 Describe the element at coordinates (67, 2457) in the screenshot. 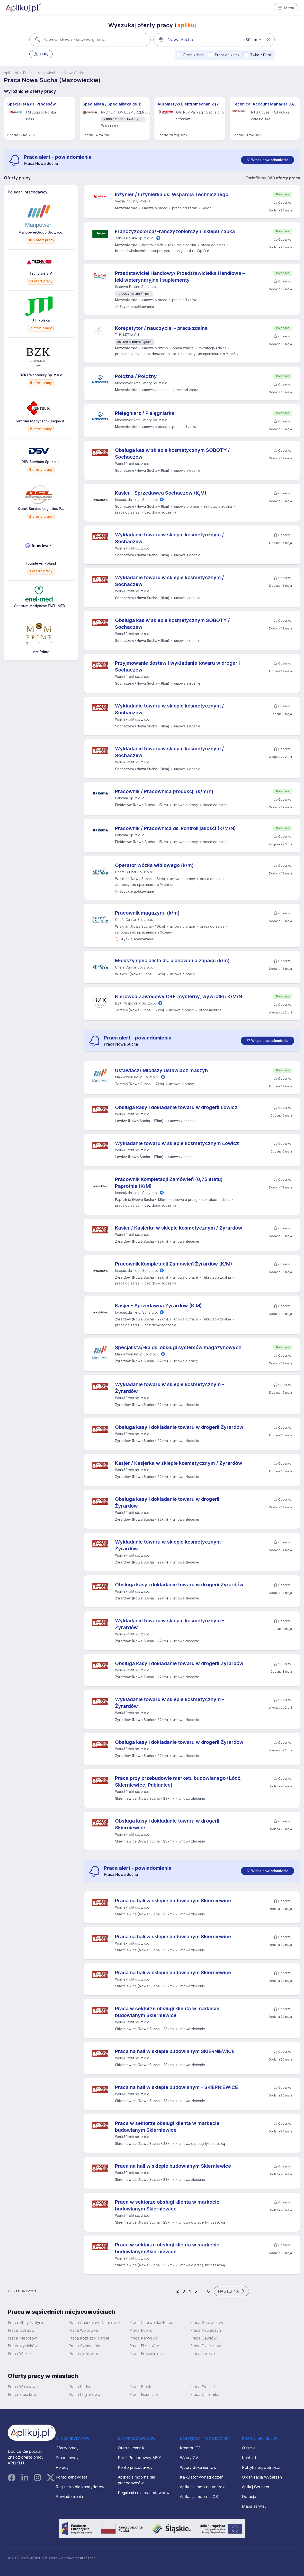

I see `Pracodawcy` at that location.